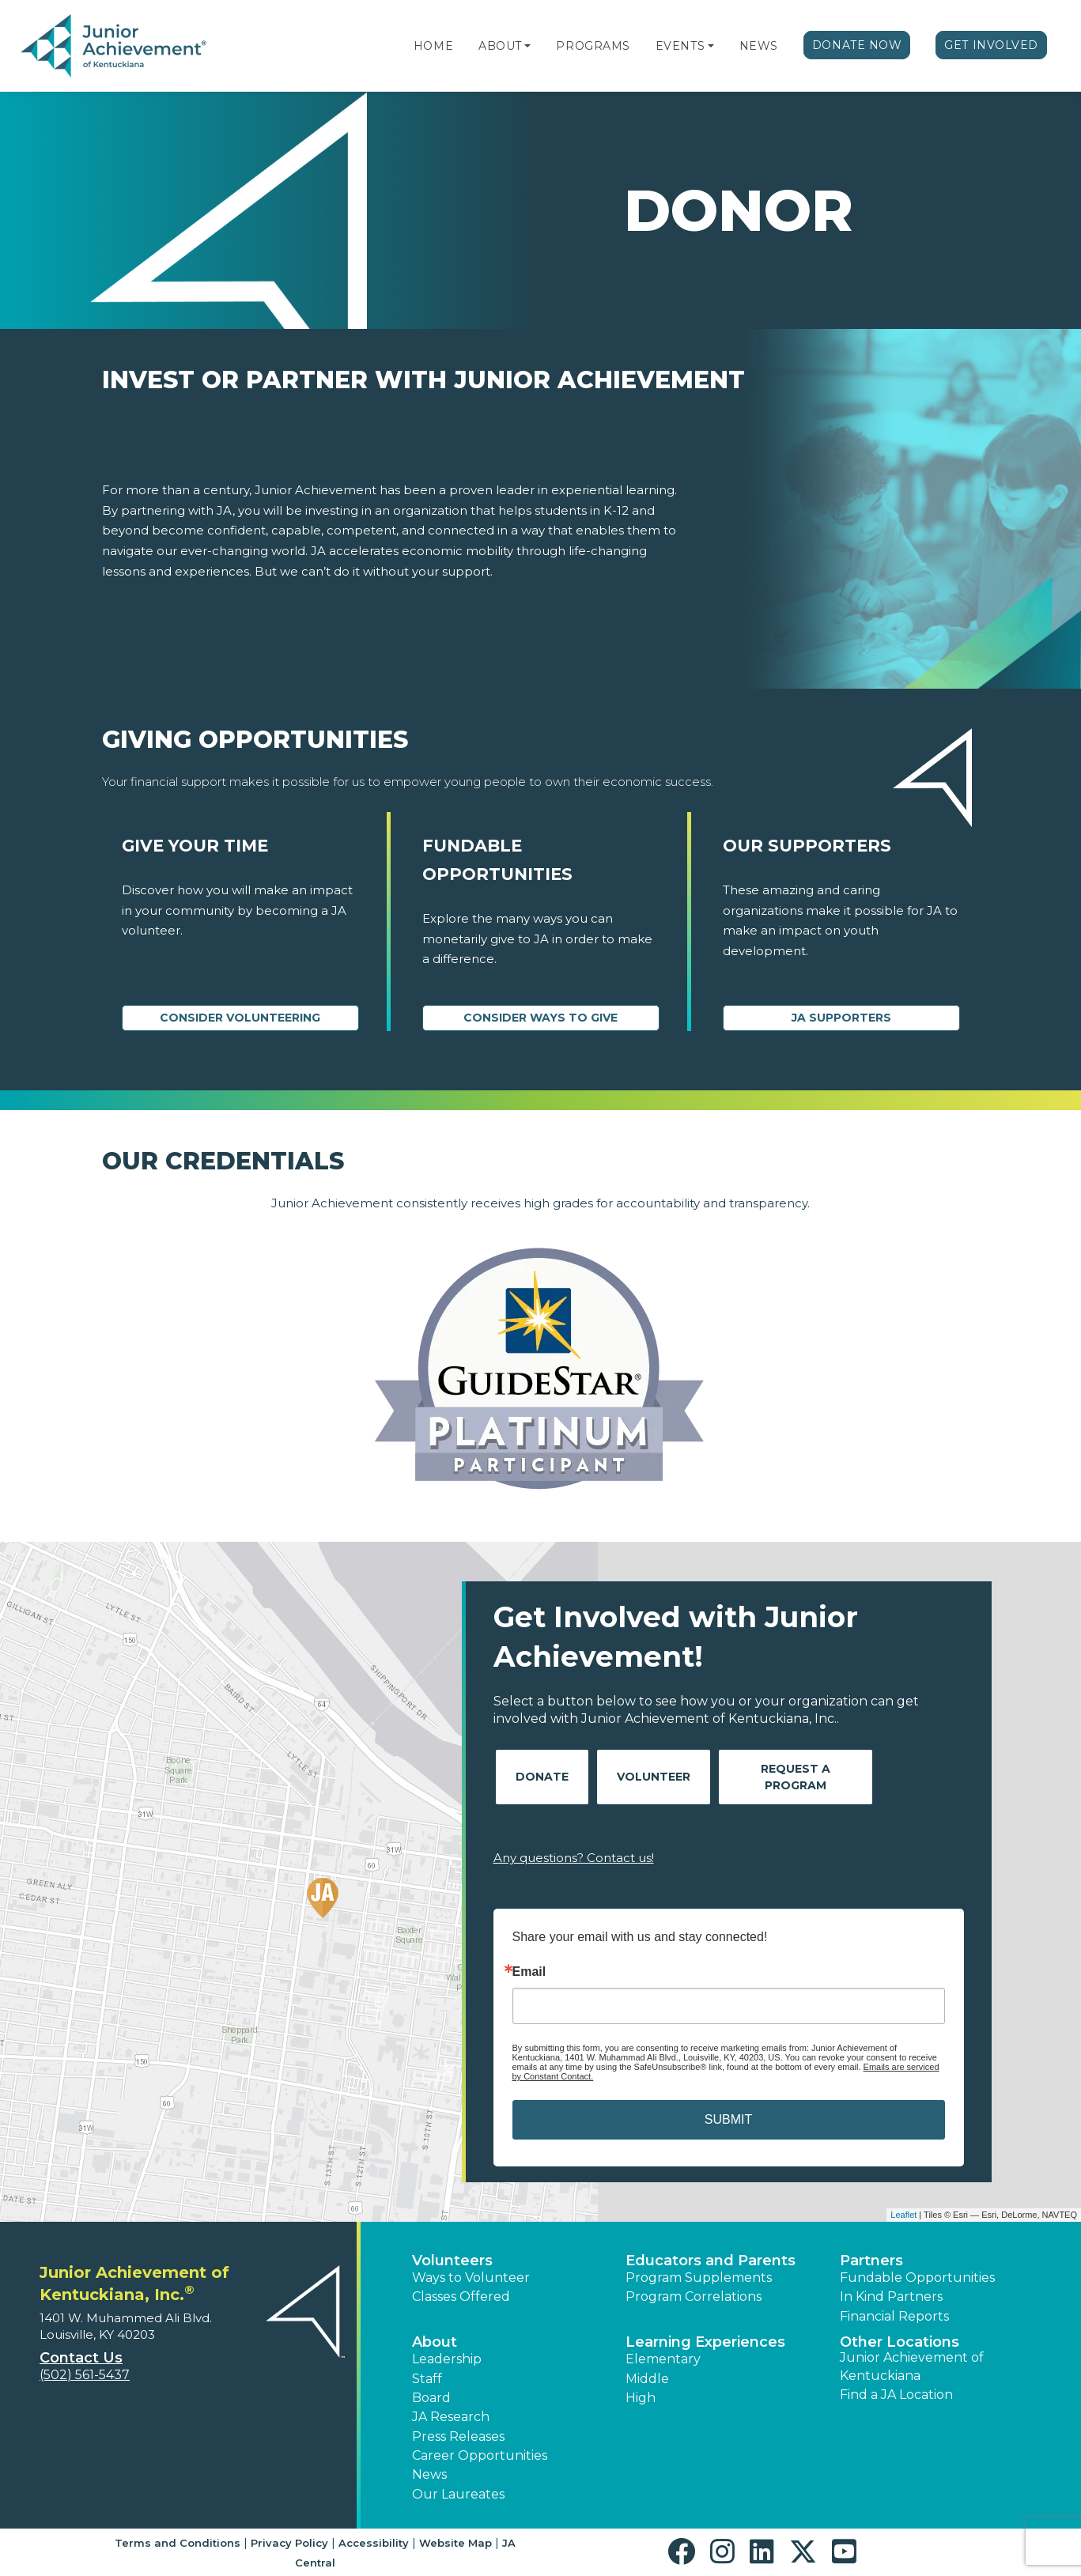 Image resolution: width=1081 pixels, height=2576 pixels. I want to click on Career Opportunities [button], so click(479, 2455).